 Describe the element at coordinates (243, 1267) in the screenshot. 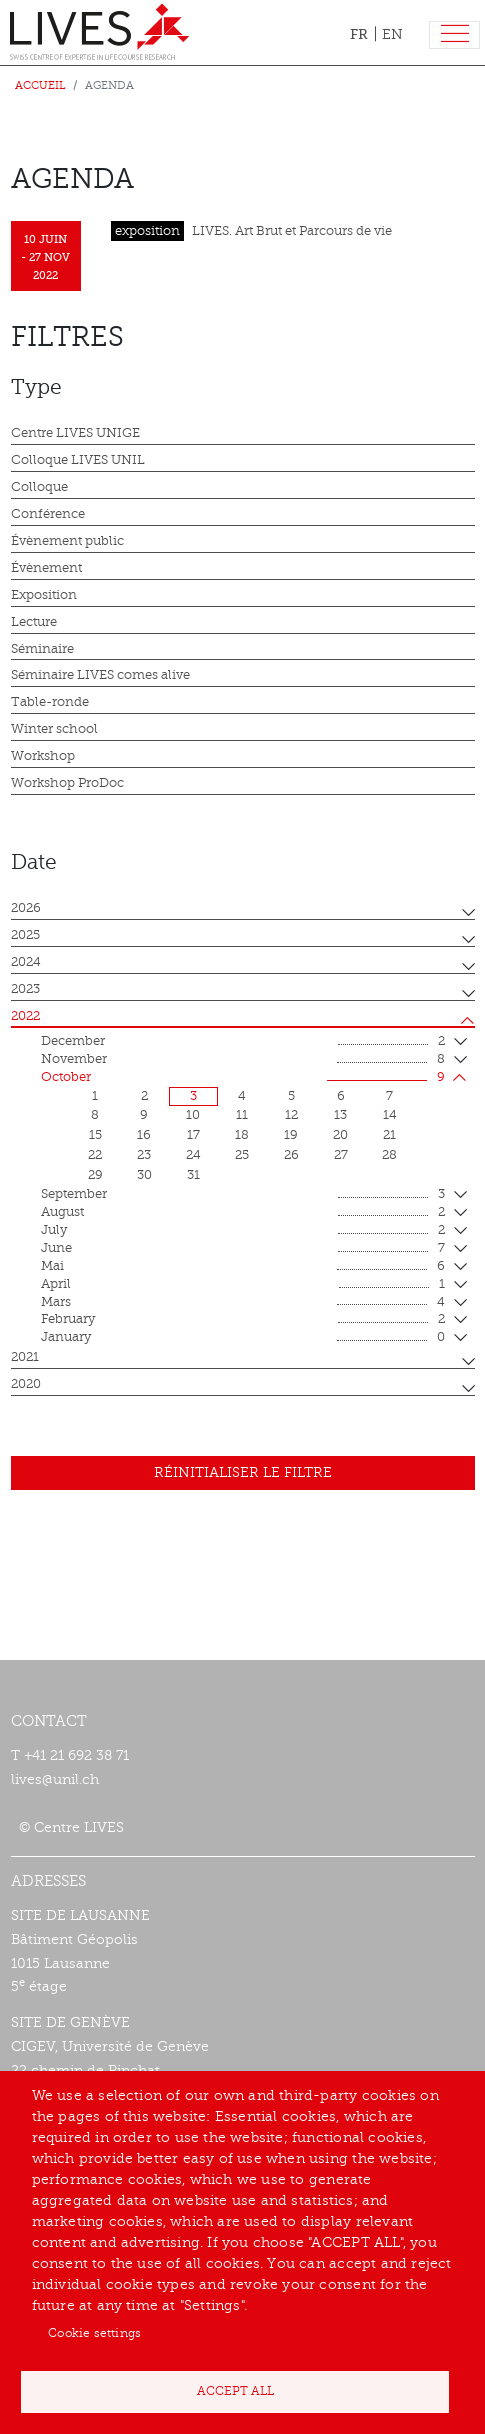

I see `mai` at that location.